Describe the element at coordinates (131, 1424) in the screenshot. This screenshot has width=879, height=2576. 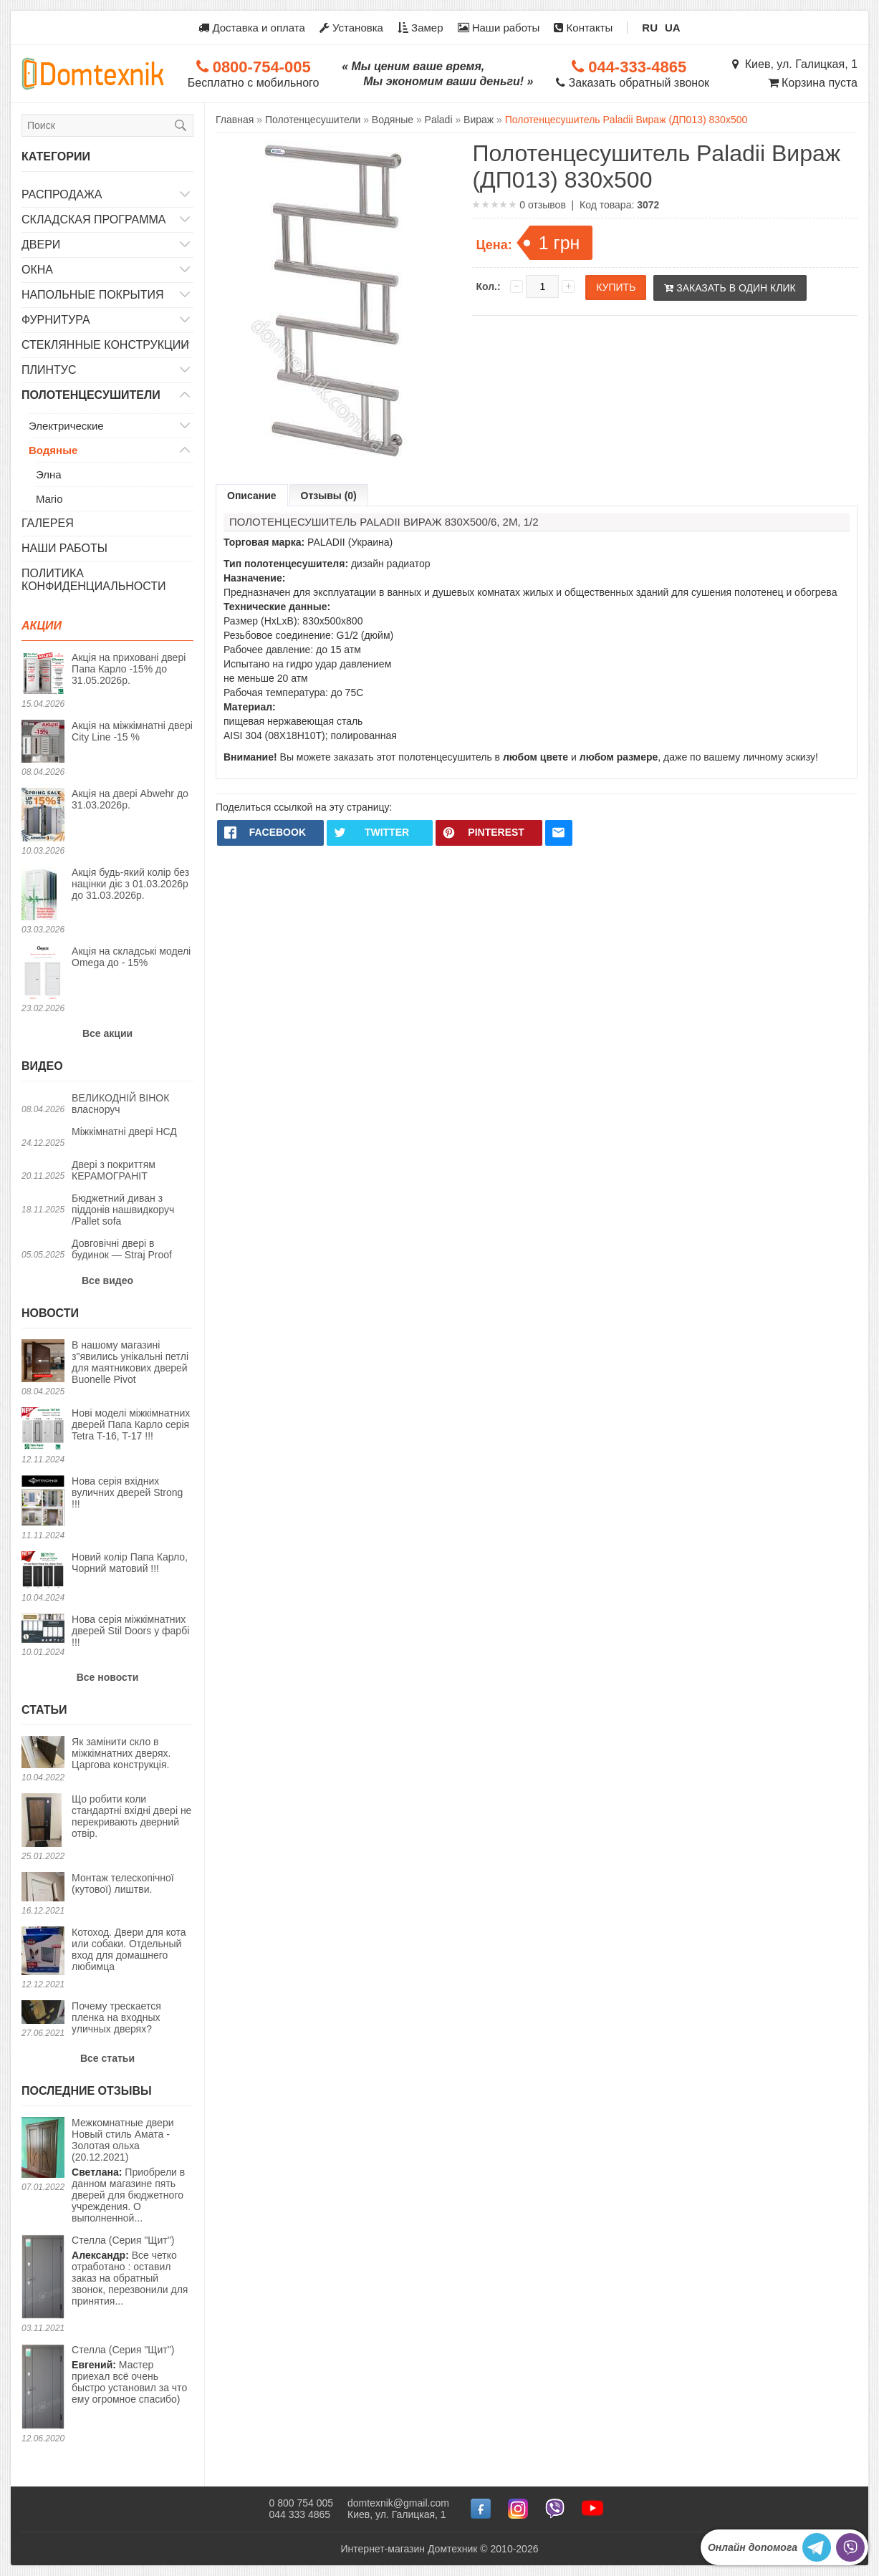
I see `Нові моделі міжкімнатних дверей Папа Карло серія Tetra T-16, T-17 !!!` at that location.